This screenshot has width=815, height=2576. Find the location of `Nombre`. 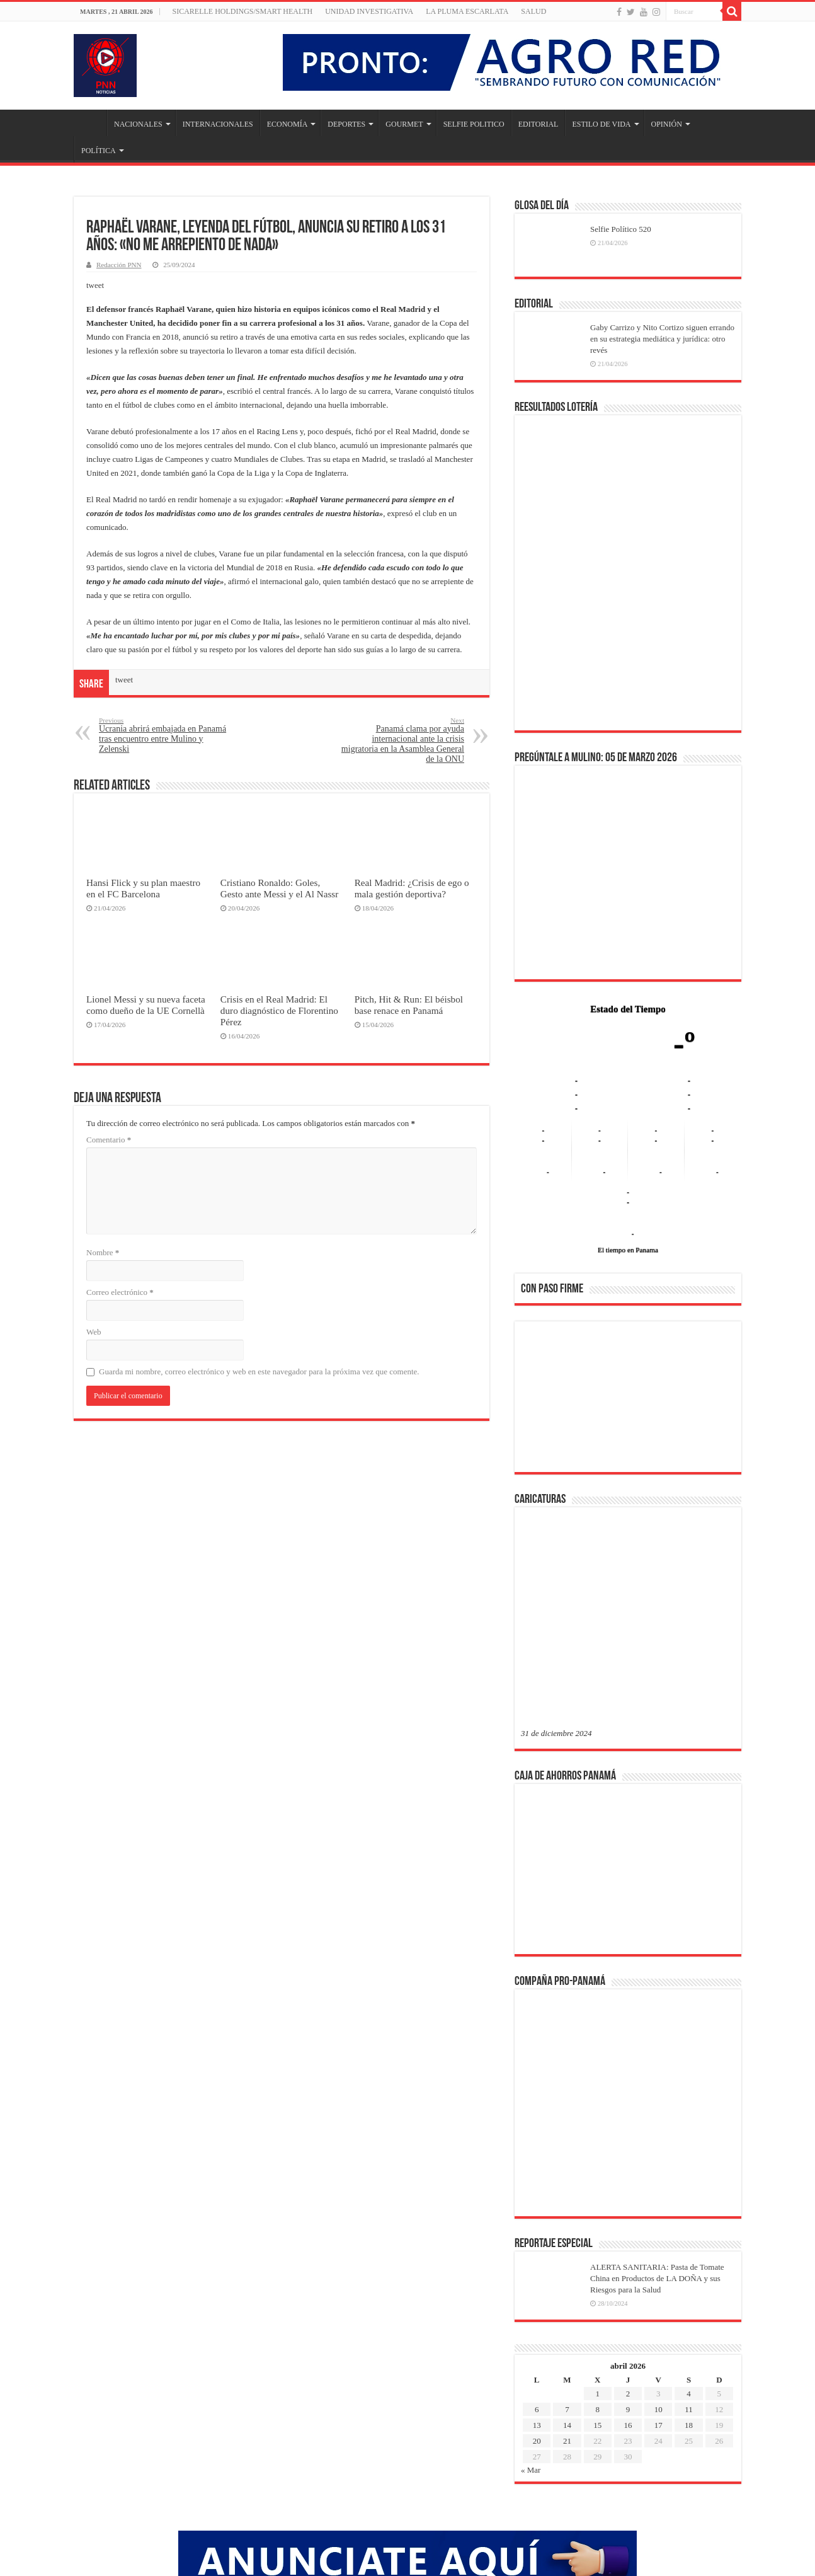

Nombre is located at coordinates (102, 1252).